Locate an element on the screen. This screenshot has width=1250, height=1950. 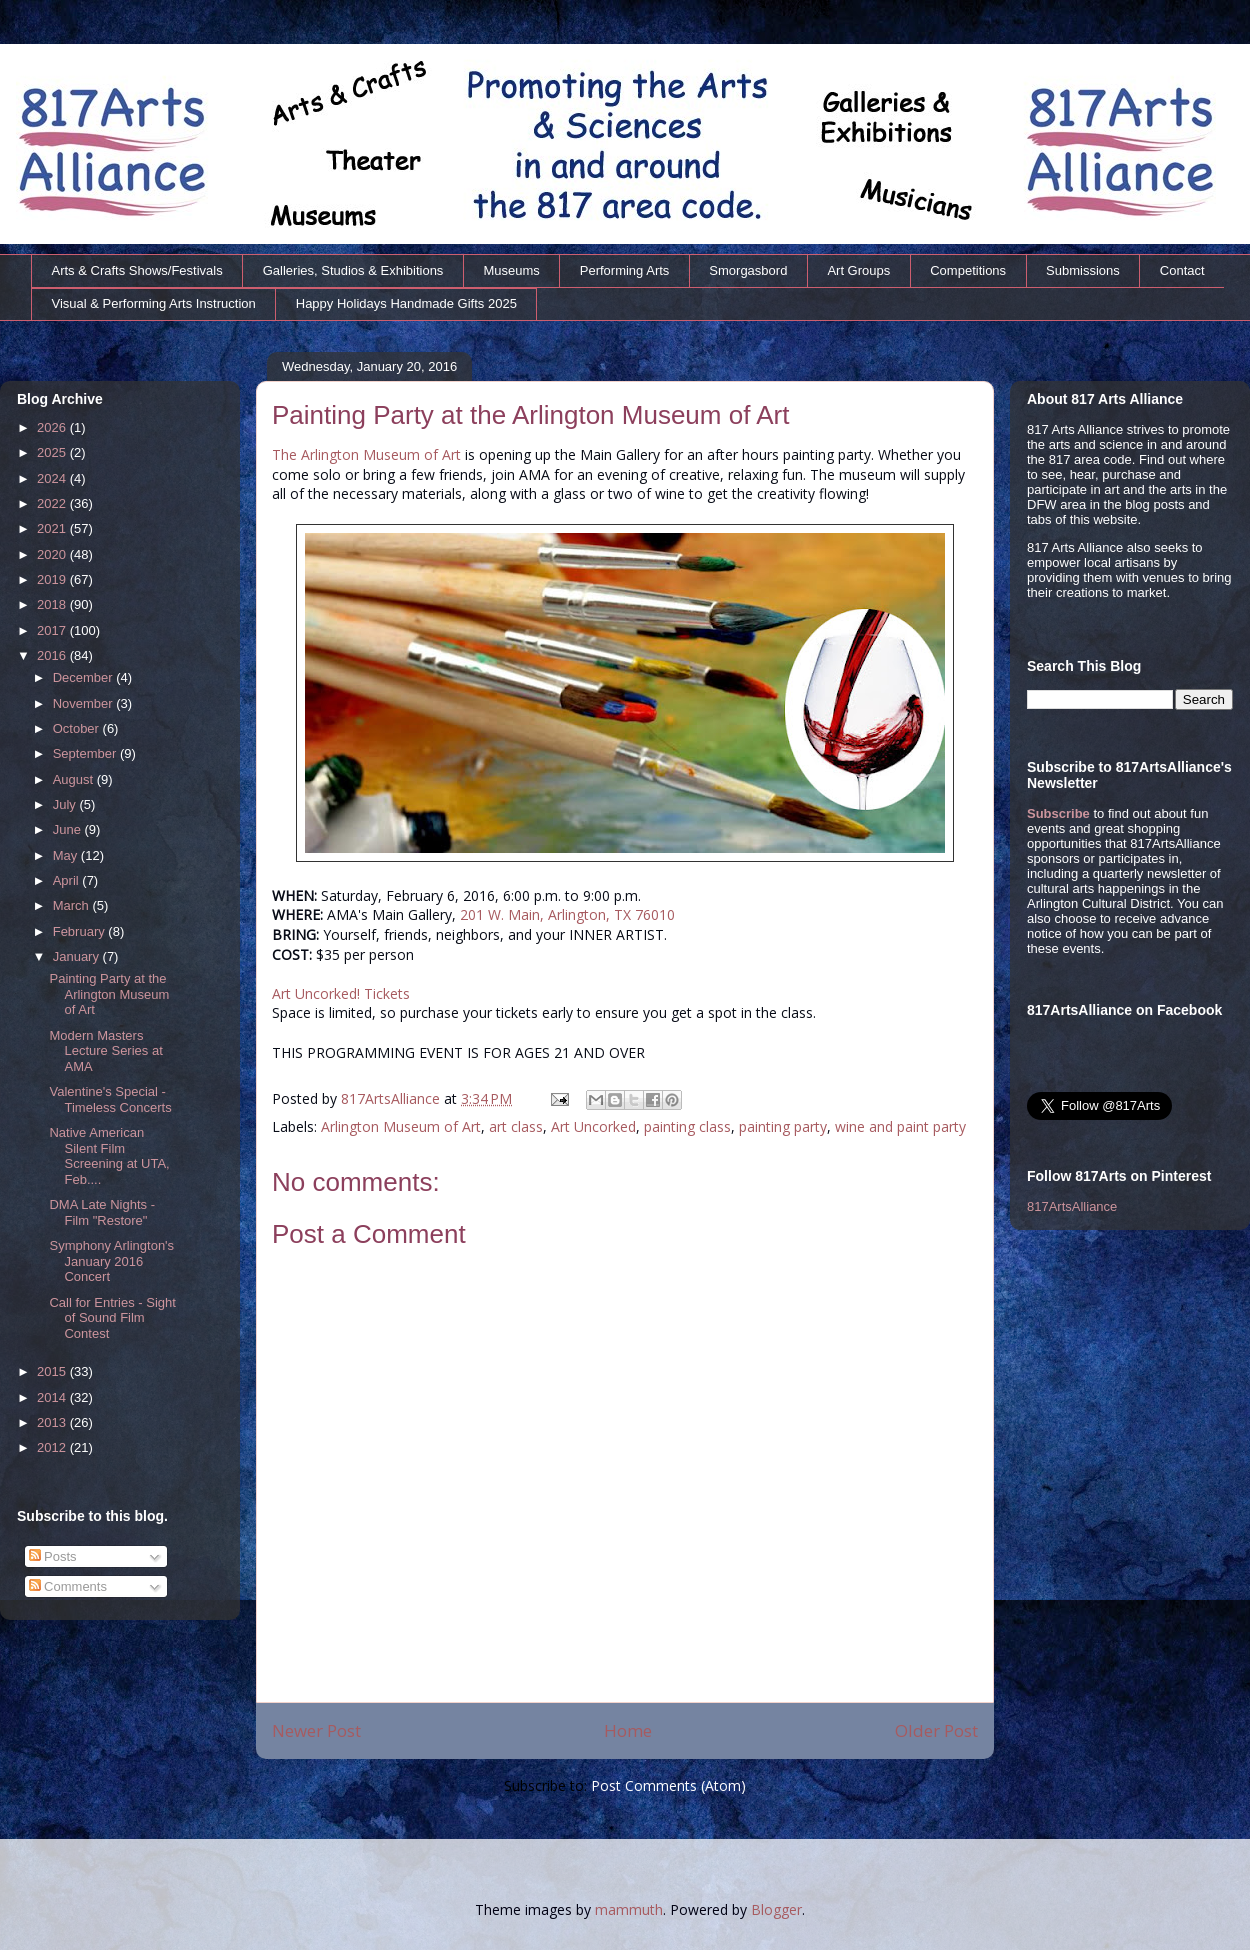
November is located at coordinates (85, 703).